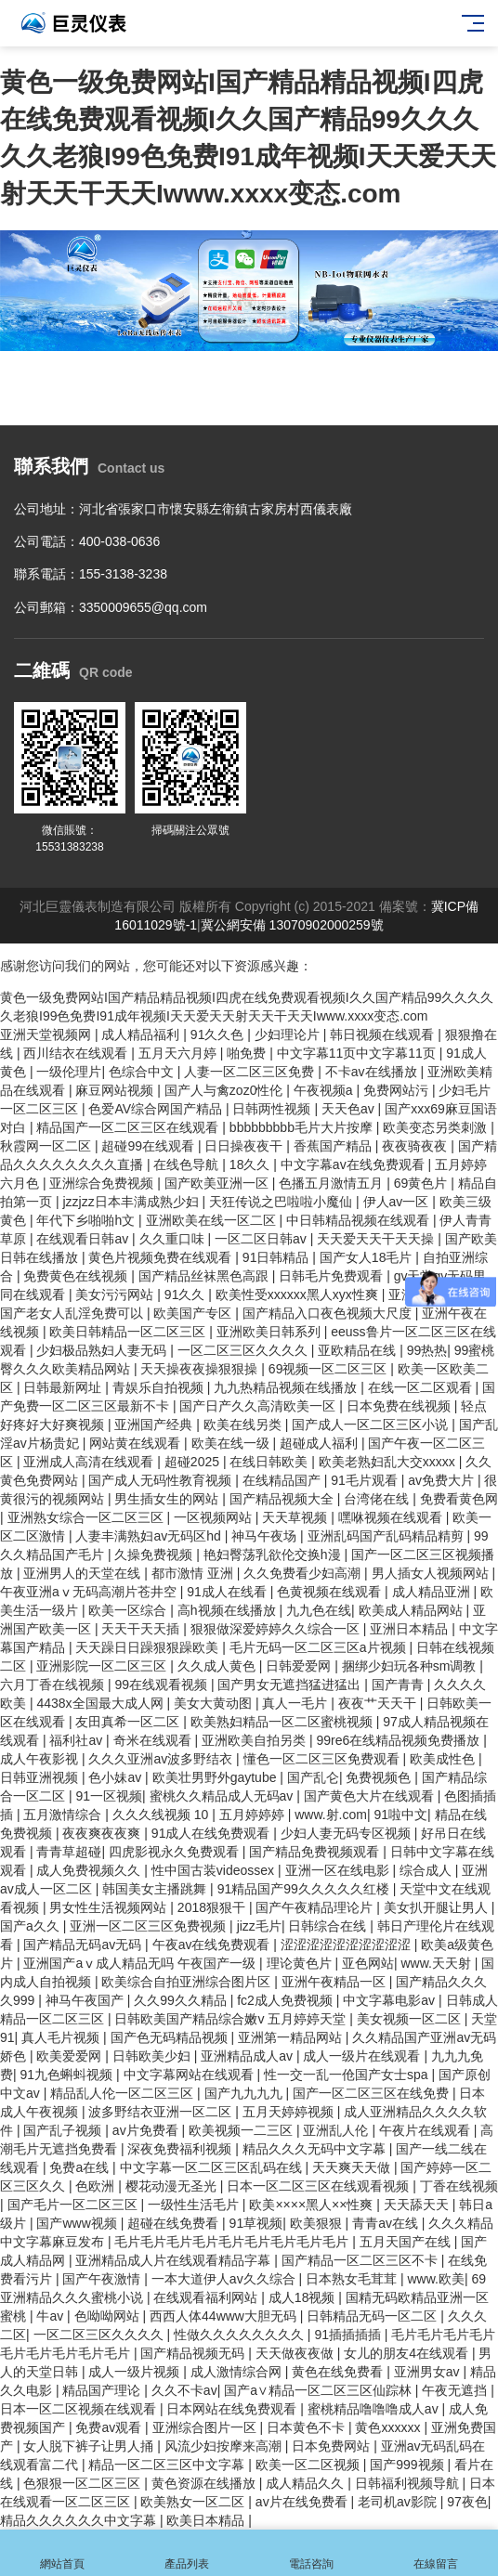 Image resolution: width=498 pixels, height=2576 pixels. I want to click on 日日操夜夜干, so click(245, 1145).